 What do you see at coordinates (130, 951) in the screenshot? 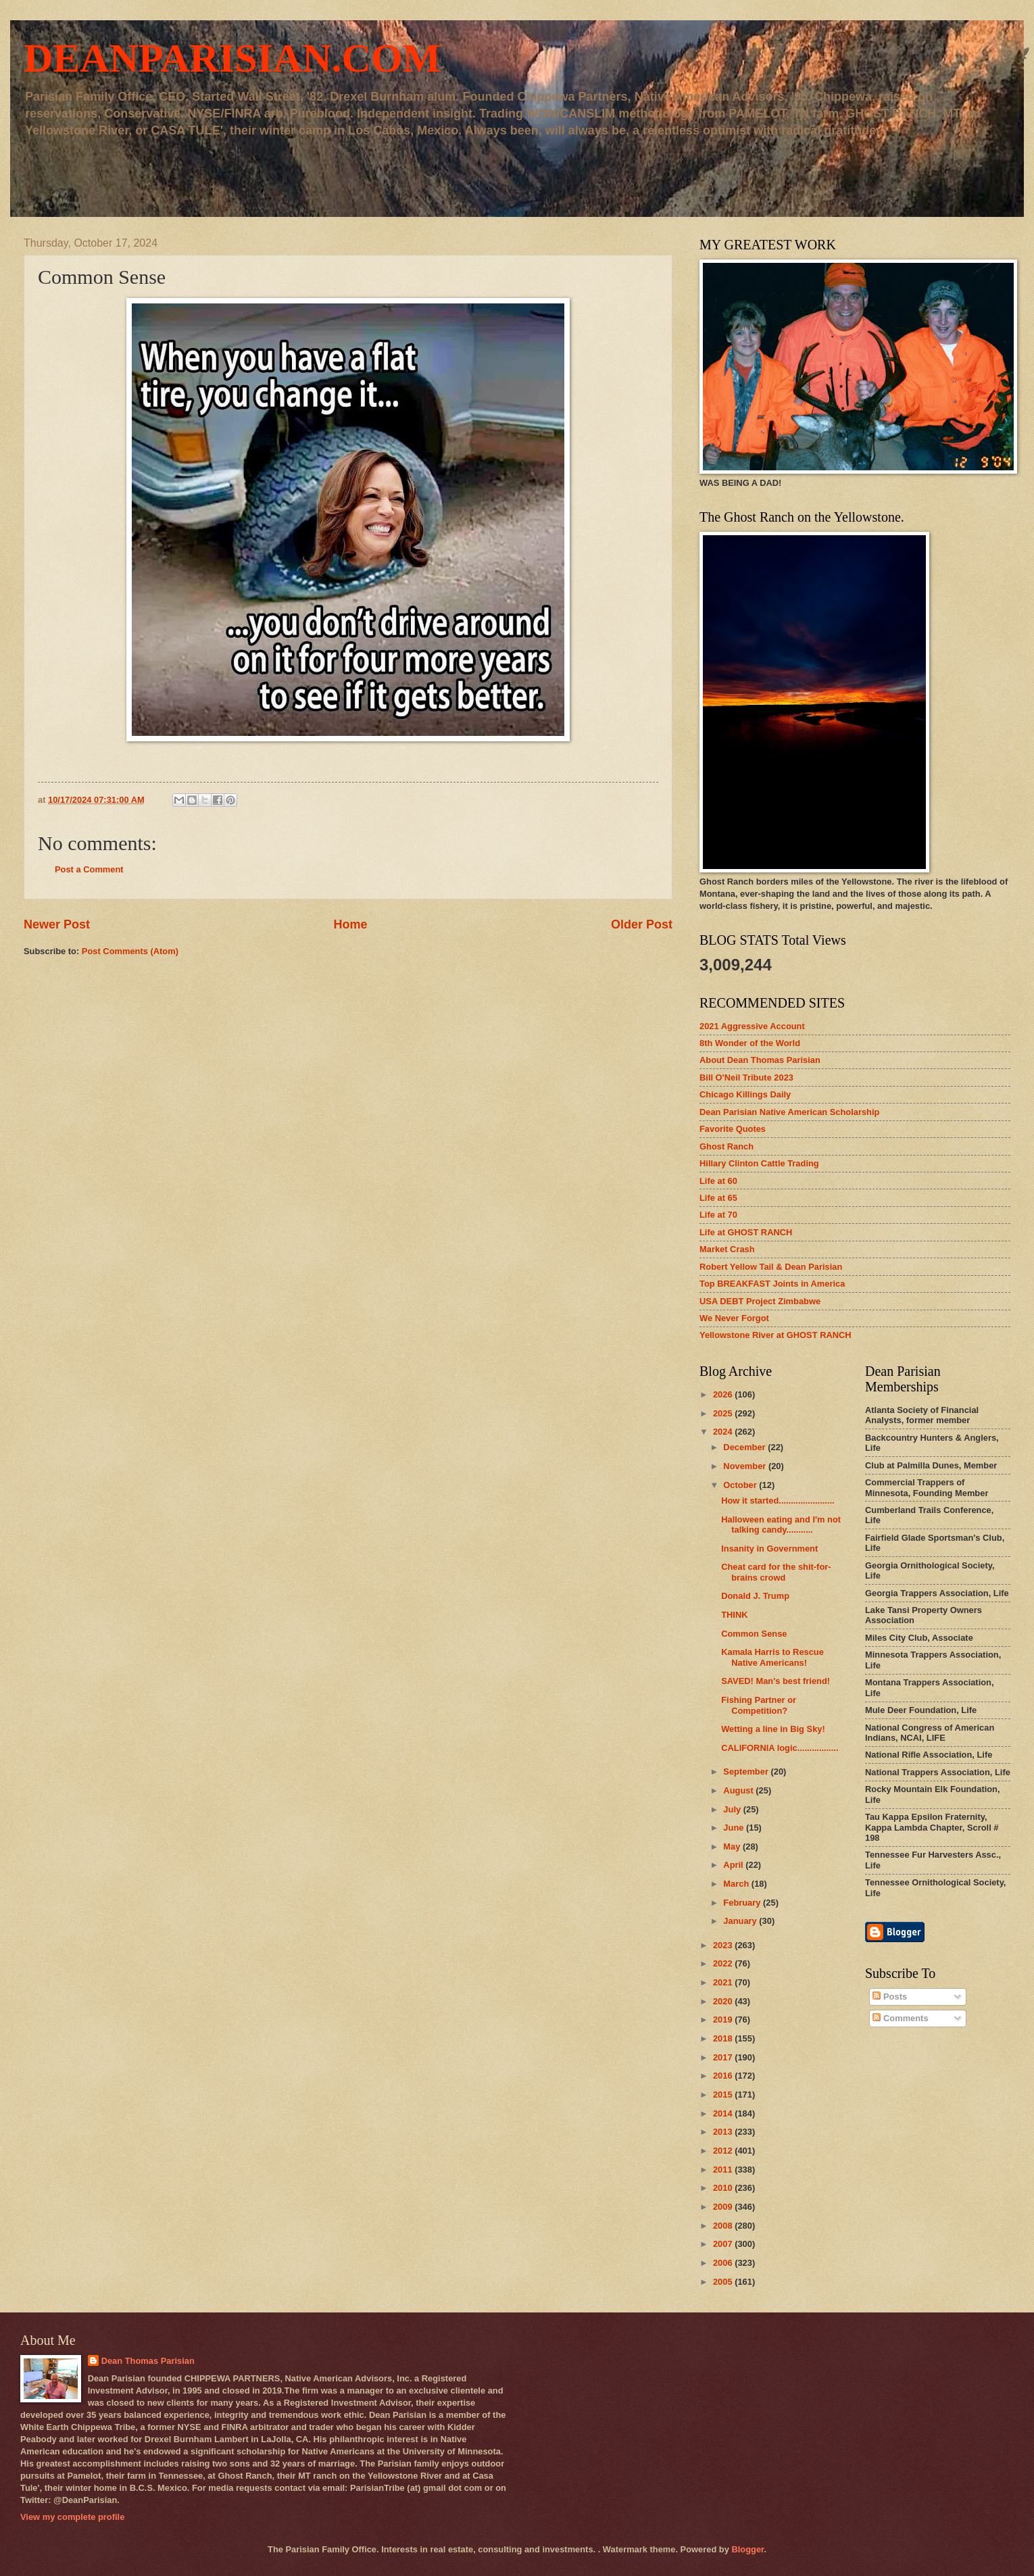
I see `Post Comments (Atom)` at bounding box center [130, 951].